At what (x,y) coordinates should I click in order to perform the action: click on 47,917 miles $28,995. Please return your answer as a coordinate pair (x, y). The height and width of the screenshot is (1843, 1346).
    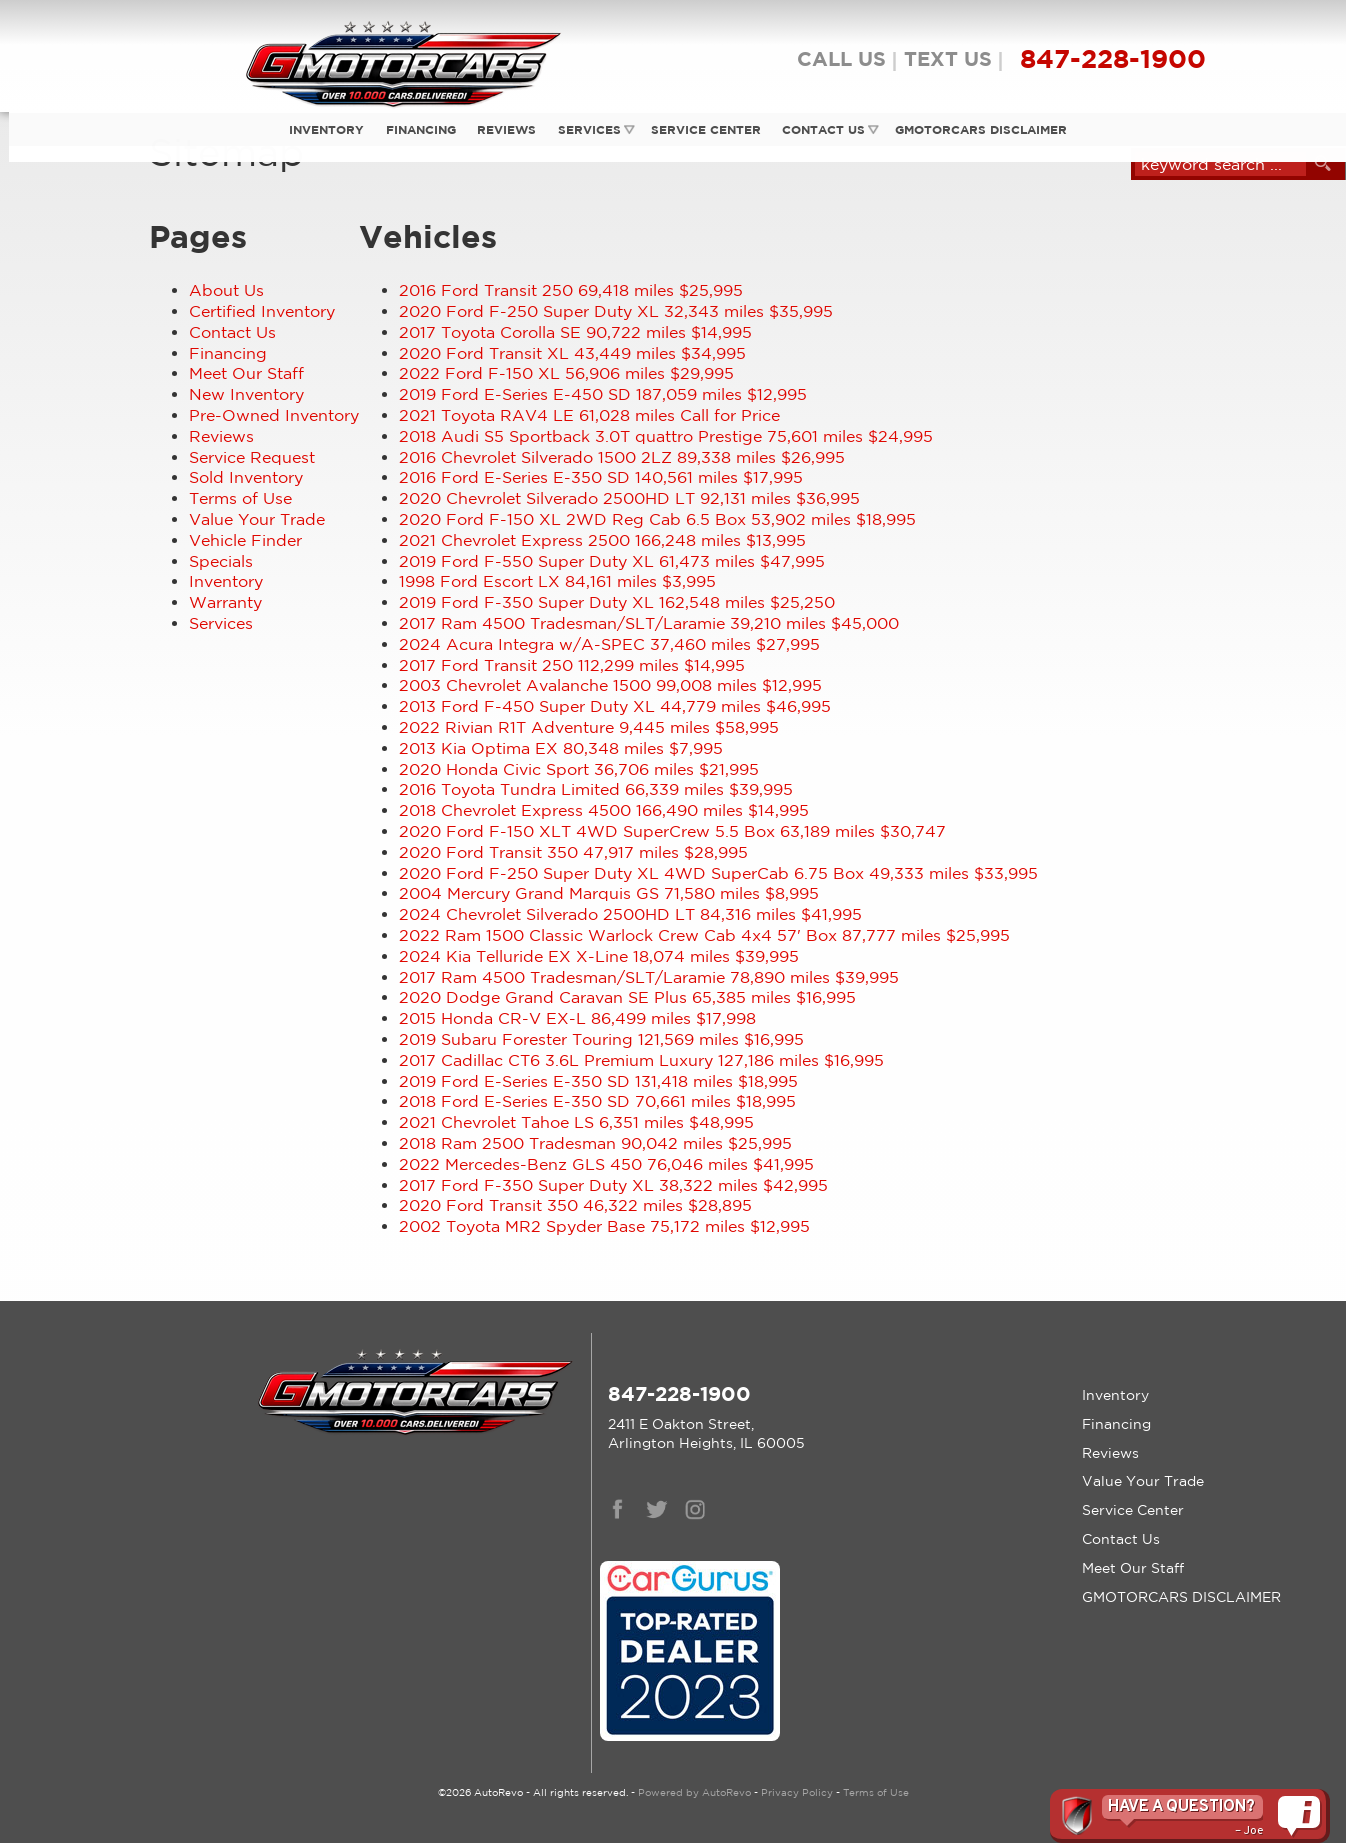
    Looking at the image, I should click on (573, 852).